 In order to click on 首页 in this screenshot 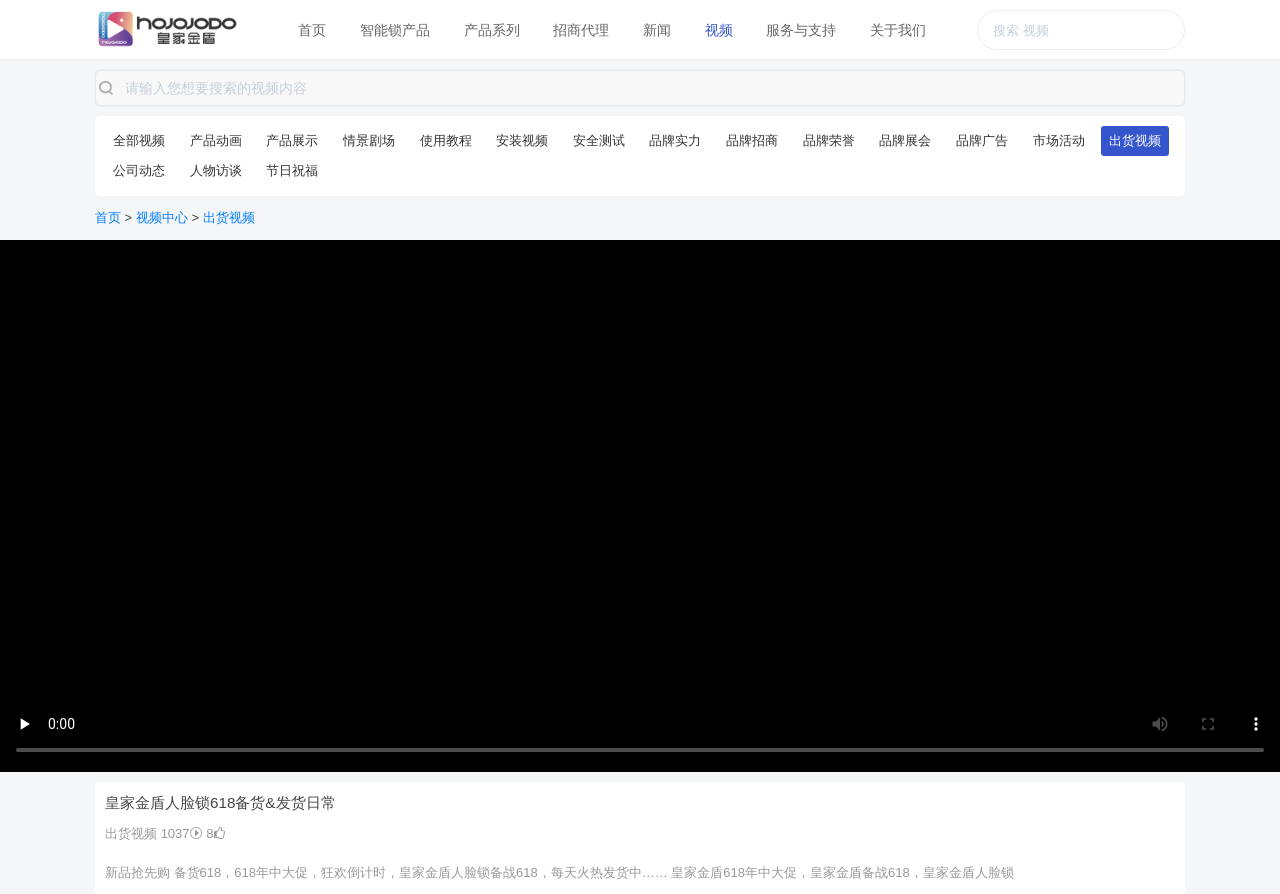, I will do `click(312, 30)`.